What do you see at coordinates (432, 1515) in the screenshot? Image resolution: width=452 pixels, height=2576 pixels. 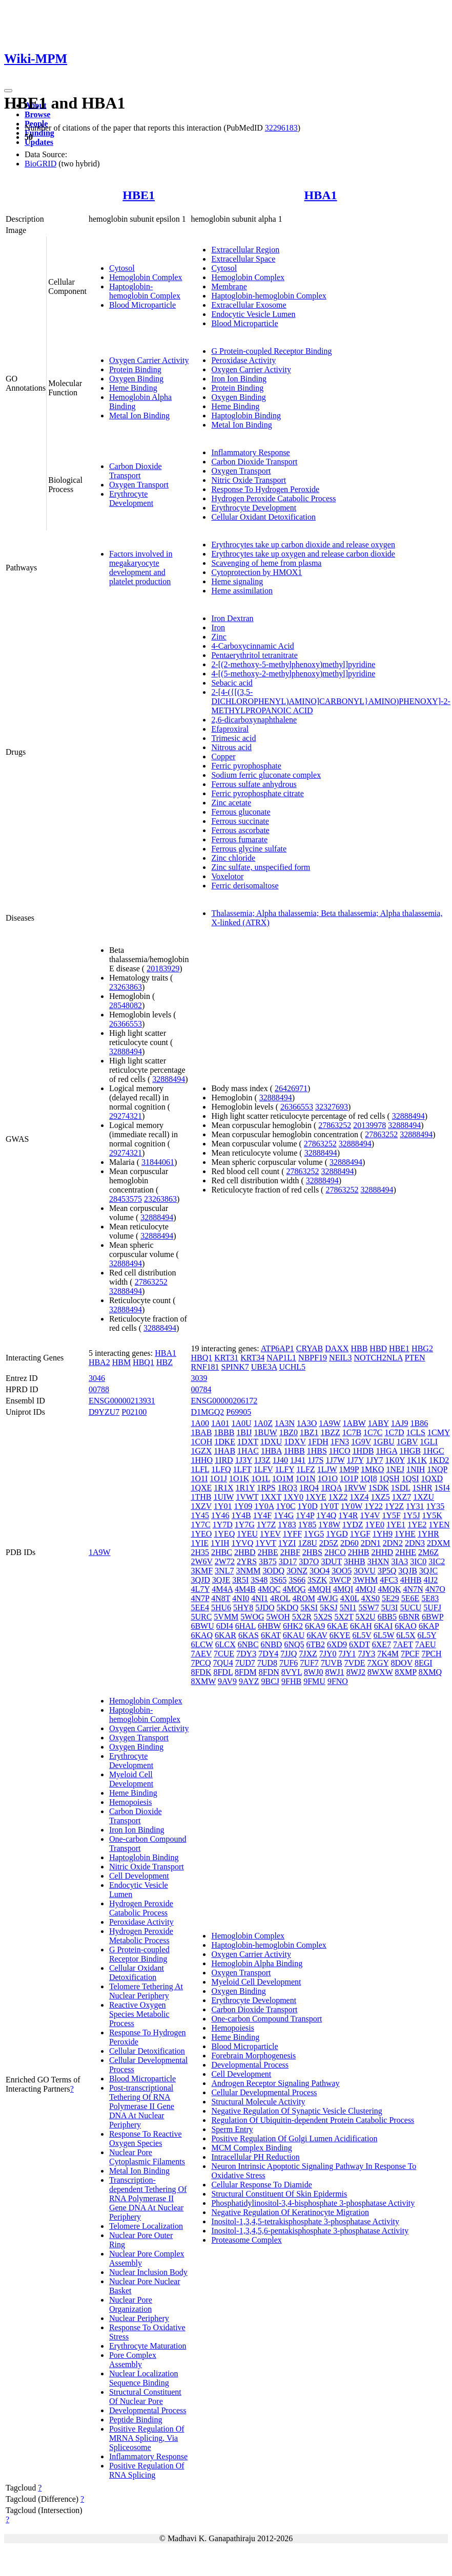 I see `1Y5K` at bounding box center [432, 1515].